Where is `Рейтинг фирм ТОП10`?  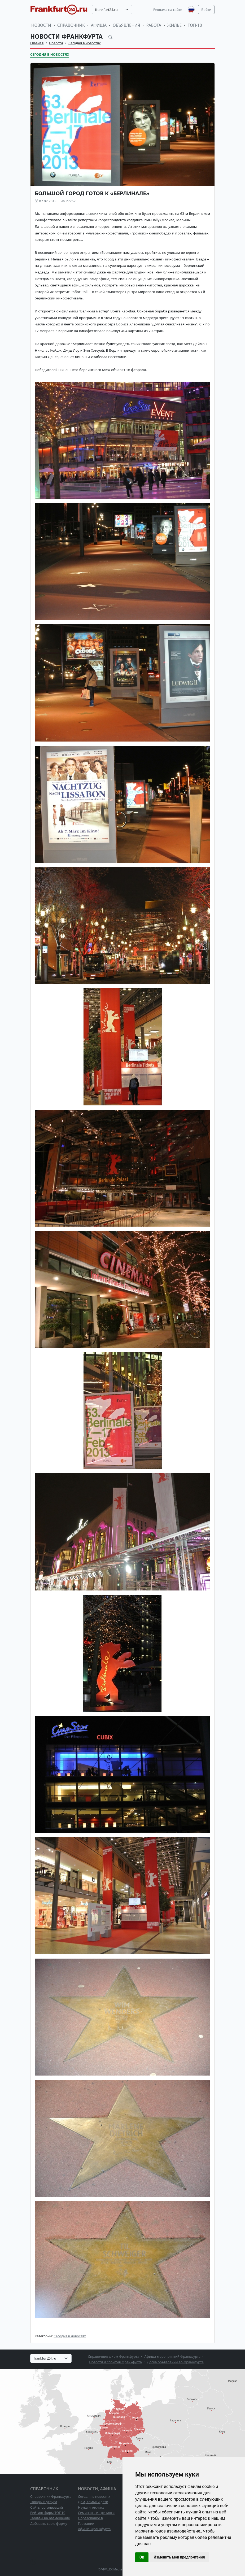
Рейтинг фирм ТОП10 is located at coordinates (47, 2512).